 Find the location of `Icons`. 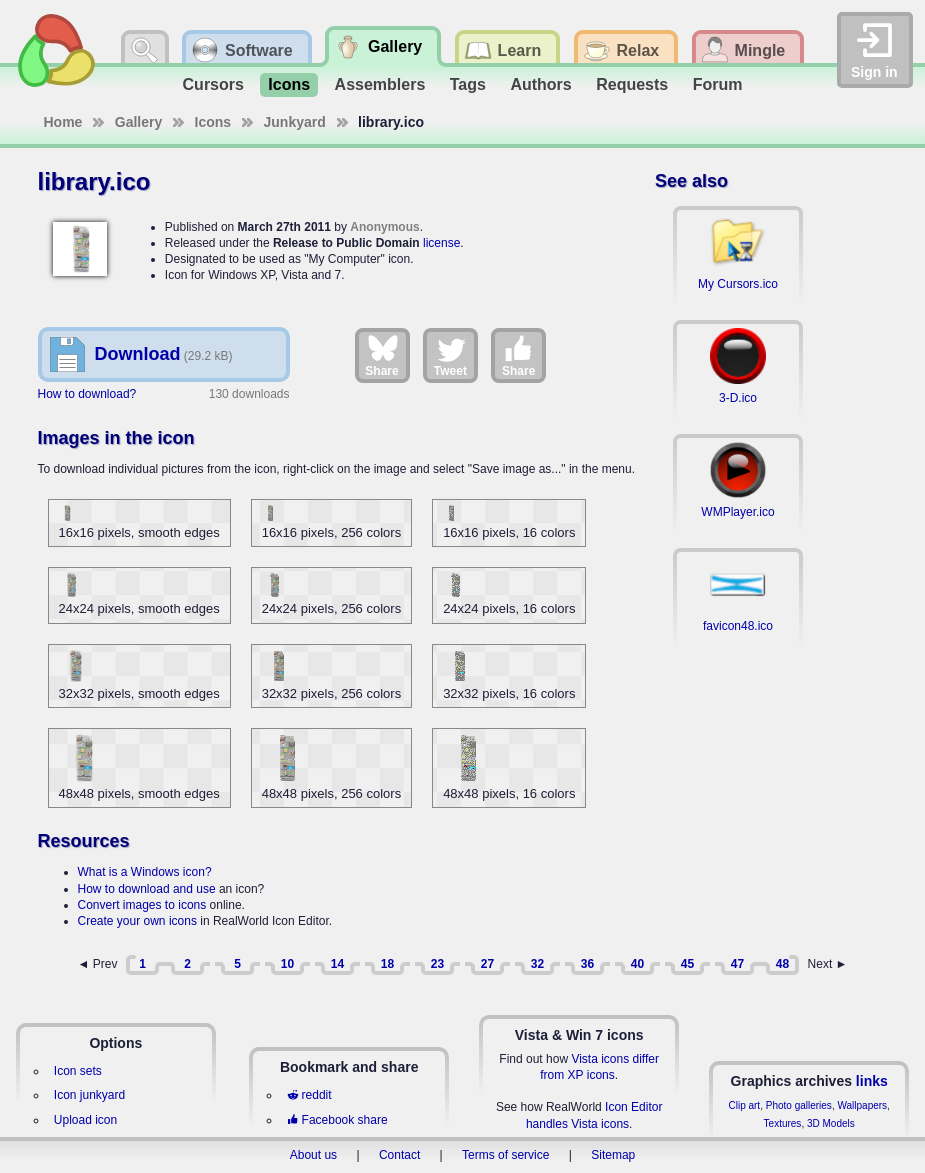

Icons is located at coordinates (289, 84).